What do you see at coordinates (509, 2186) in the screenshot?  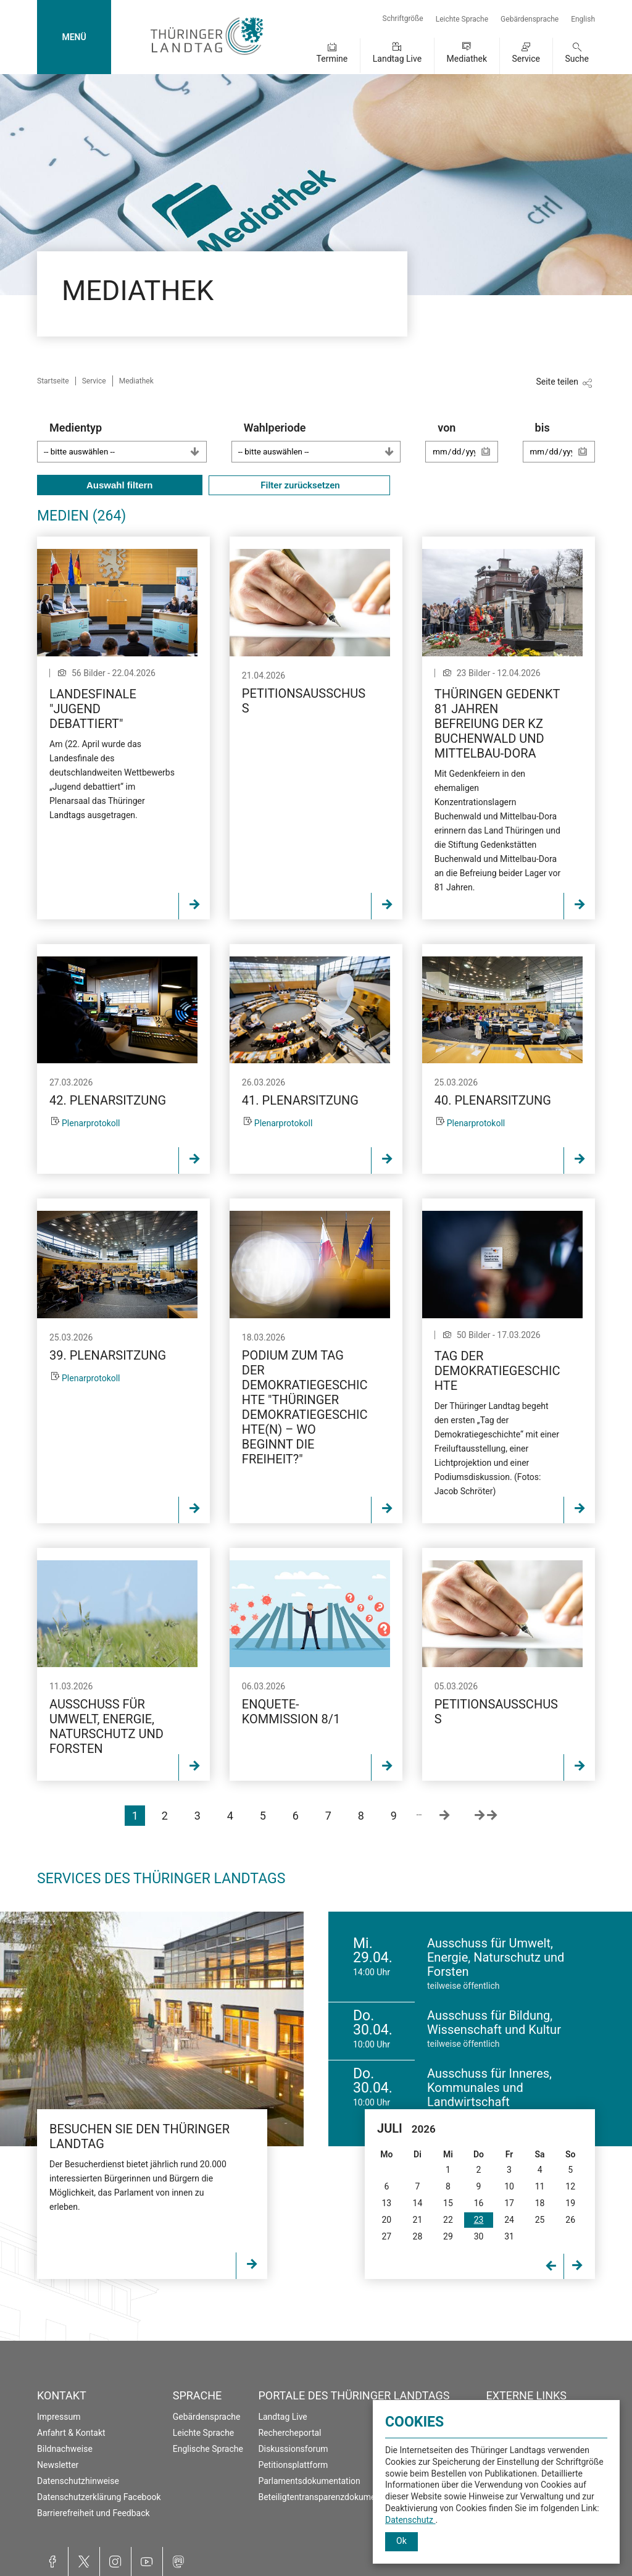 I see `10` at bounding box center [509, 2186].